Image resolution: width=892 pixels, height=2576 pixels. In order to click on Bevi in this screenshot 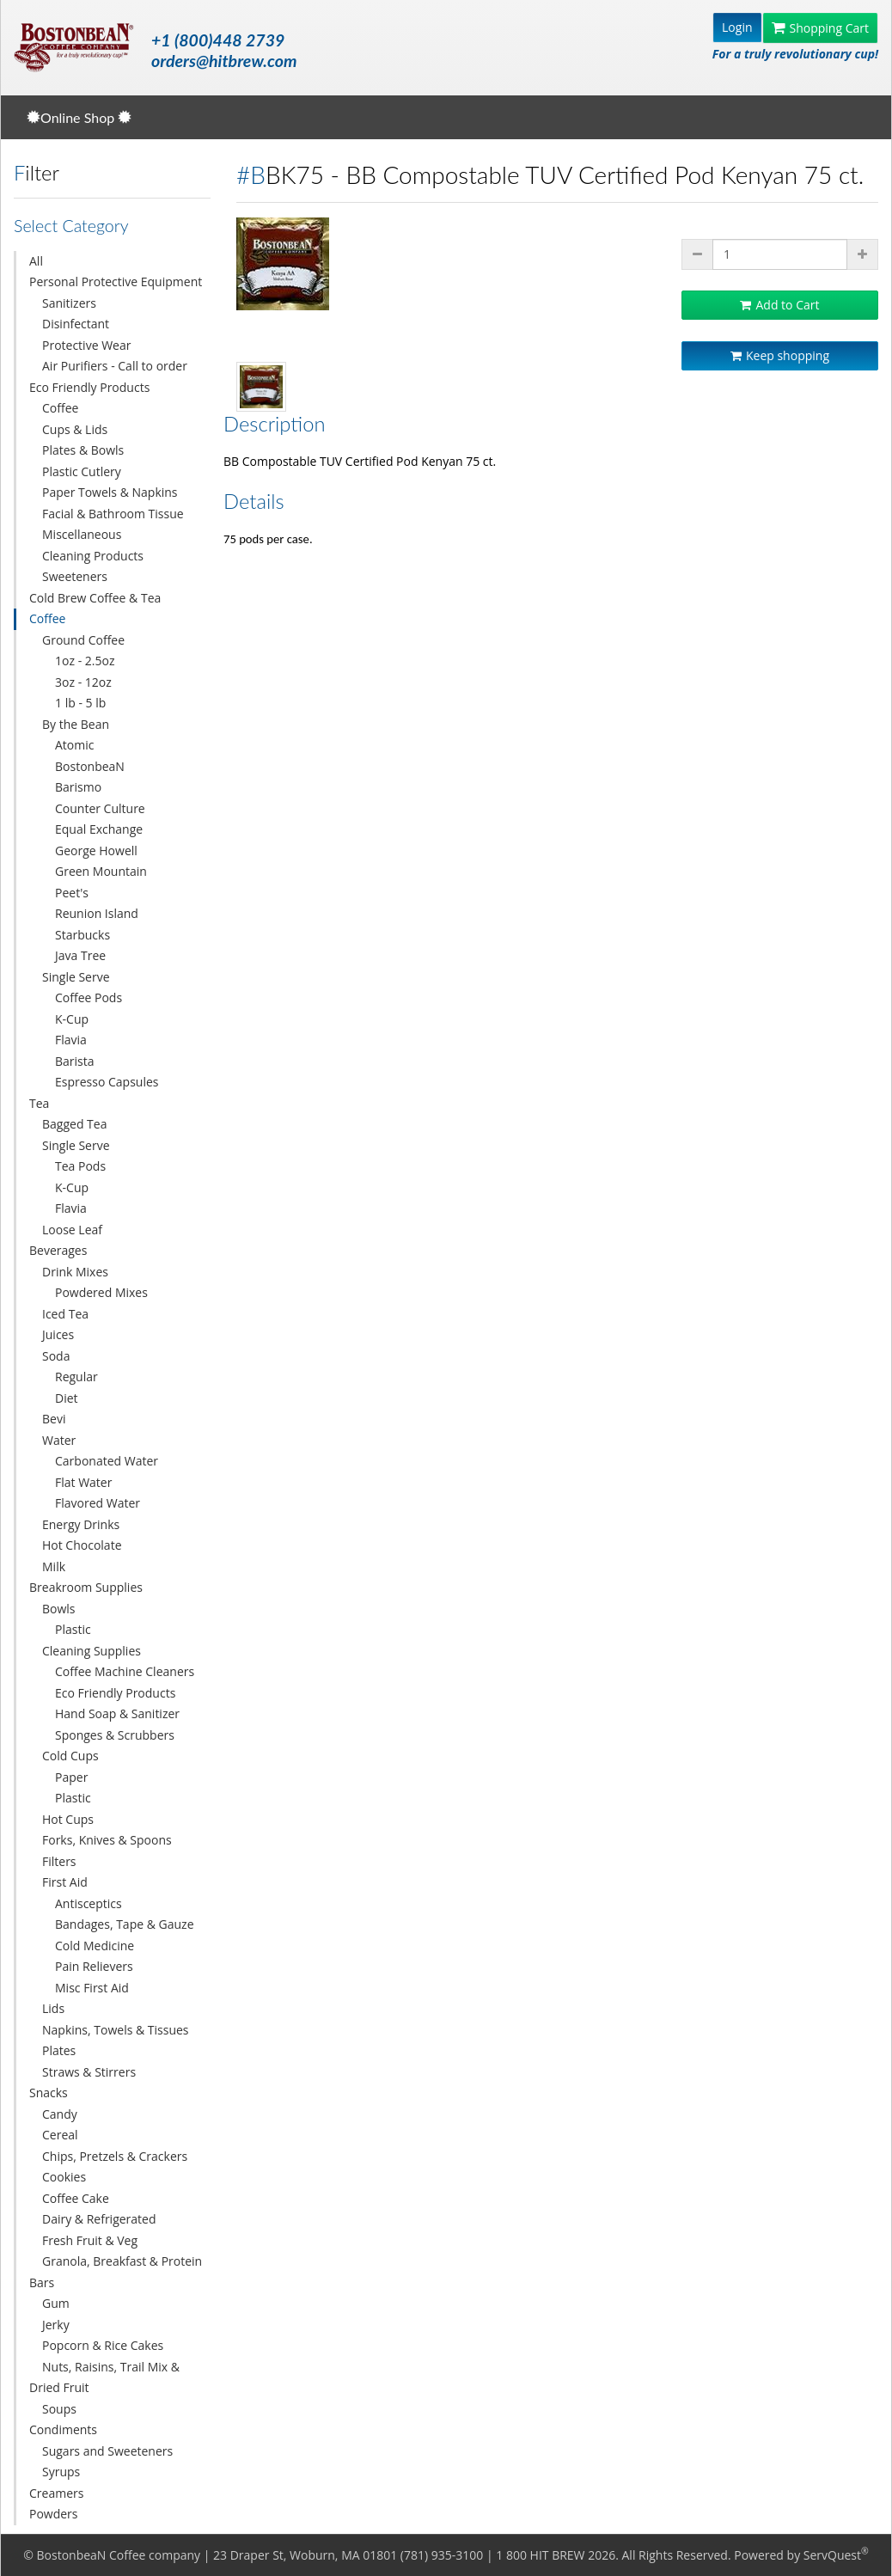, I will do `click(53, 1418)`.